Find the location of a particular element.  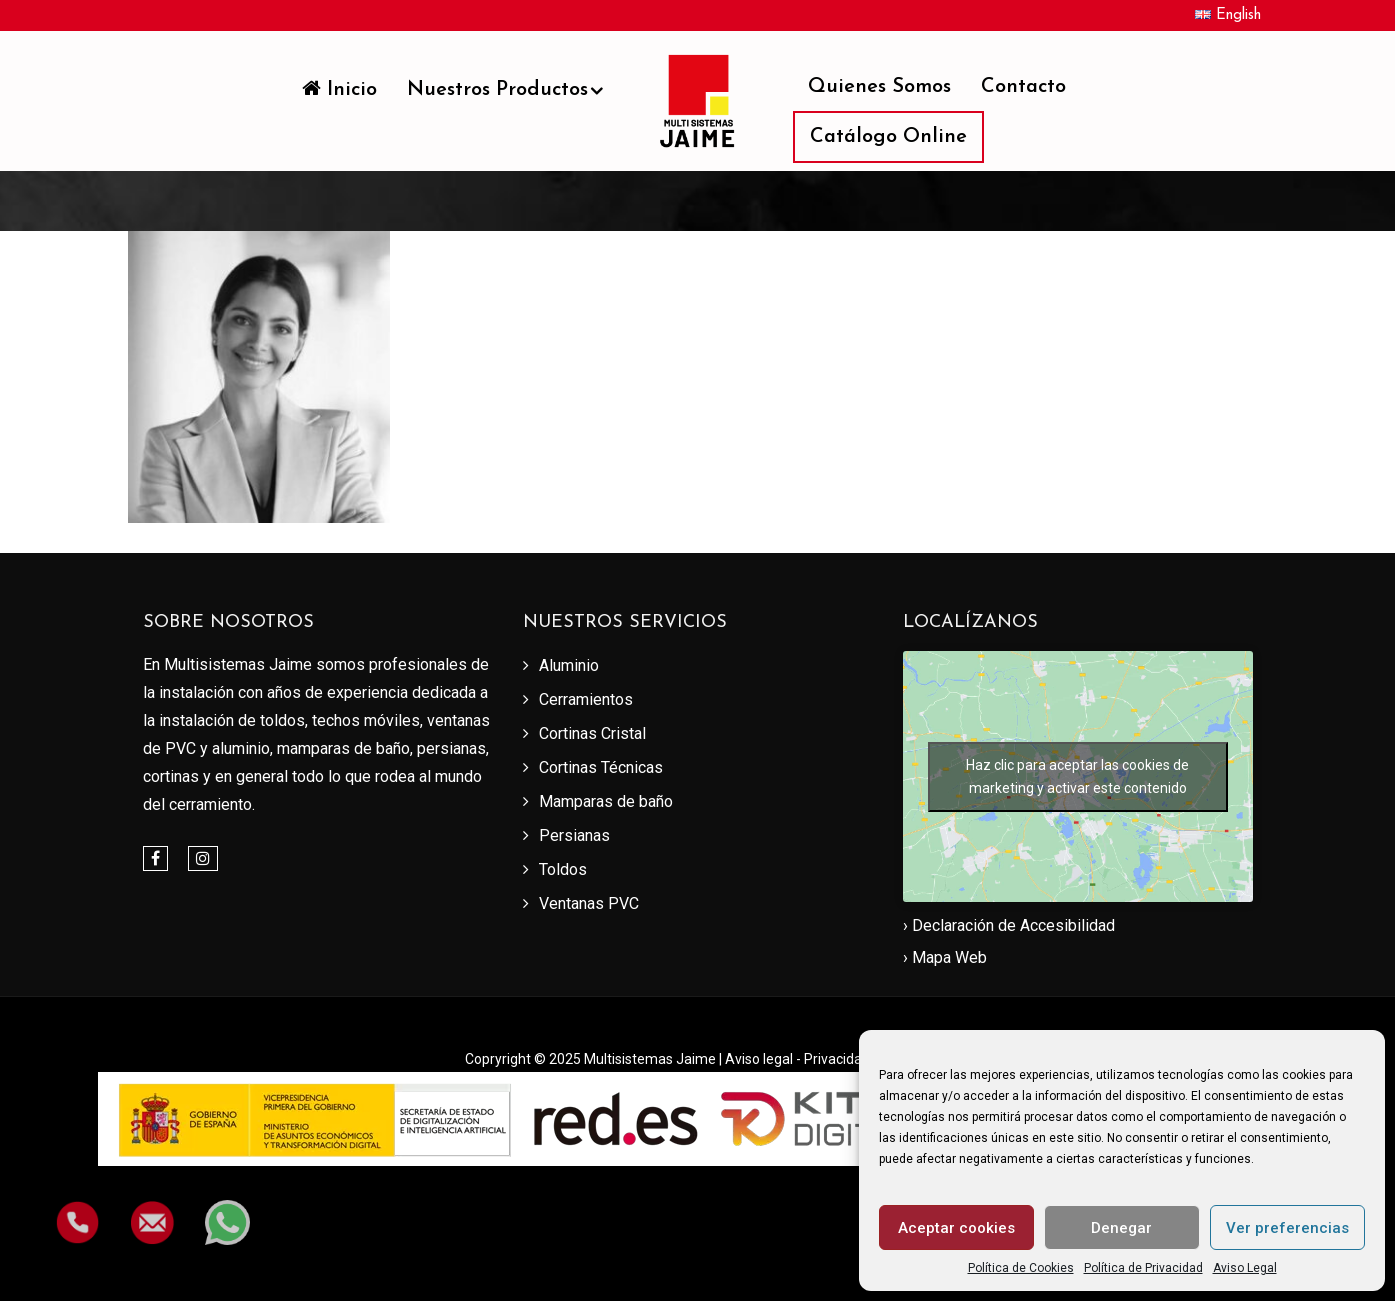

Inicio is located at coordinates (339, 89).